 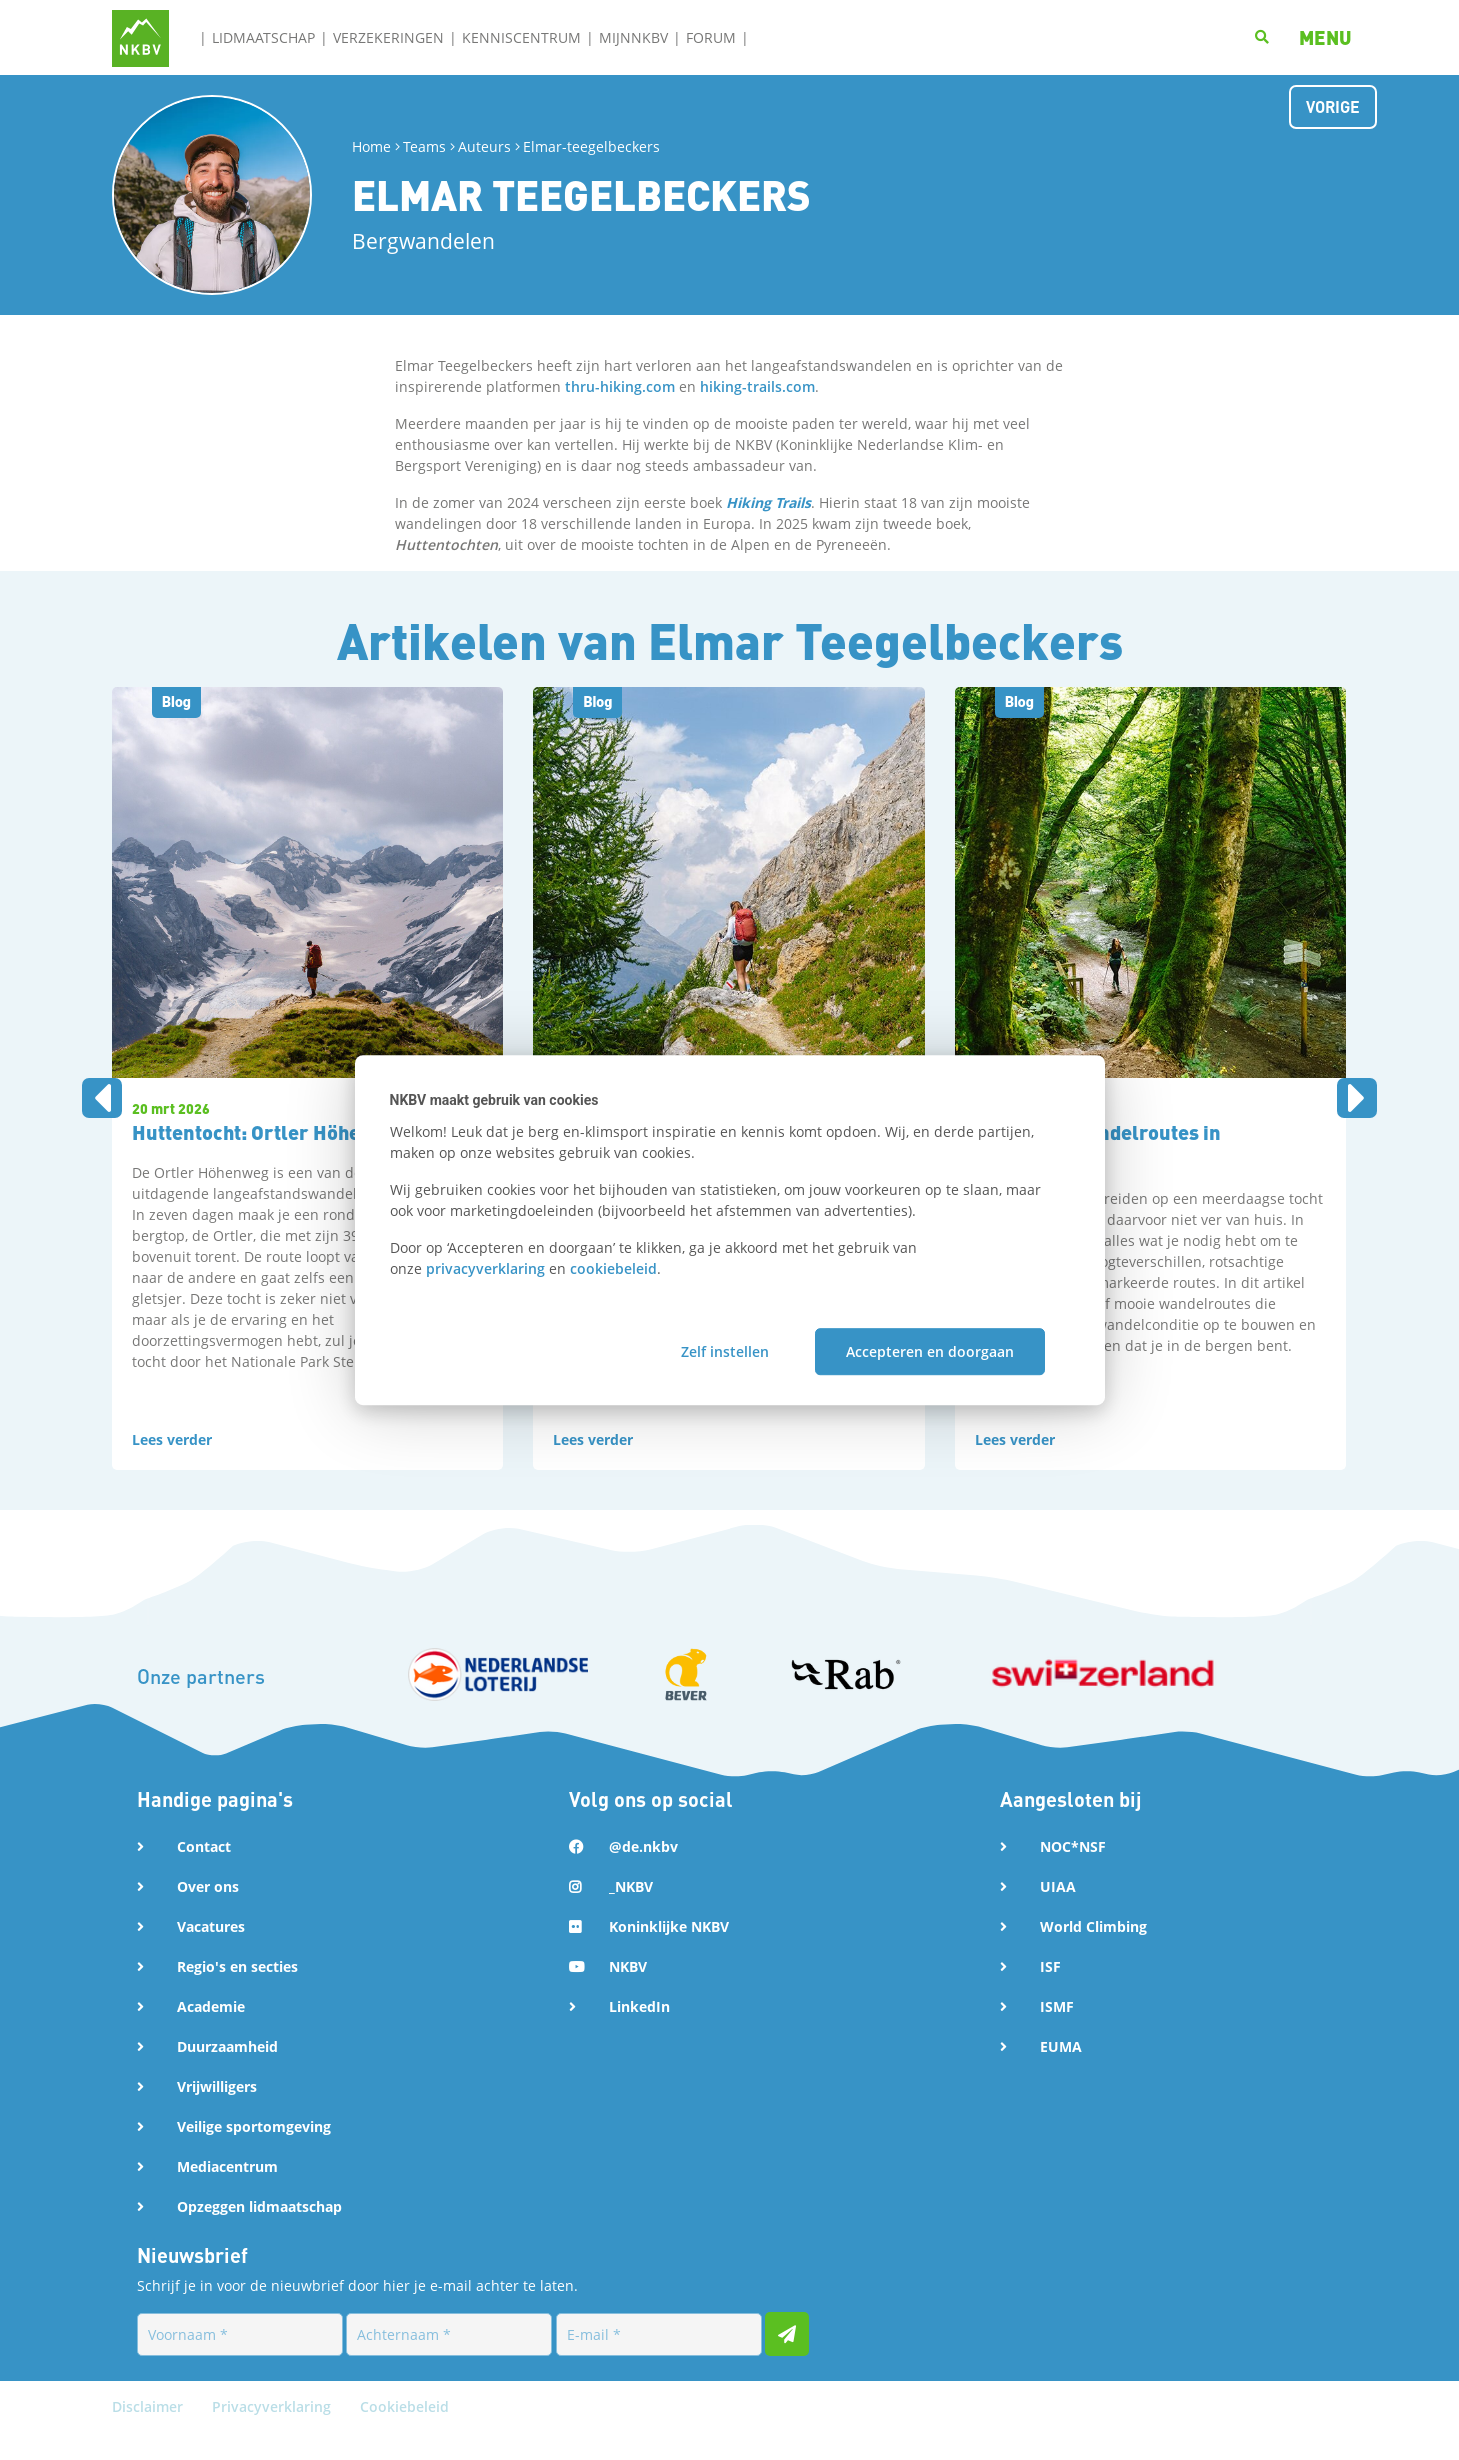 What do you see at coordinates (102, 1112) in the screenshot?
I see `[presentation]` at bounding box center [102, 1112].